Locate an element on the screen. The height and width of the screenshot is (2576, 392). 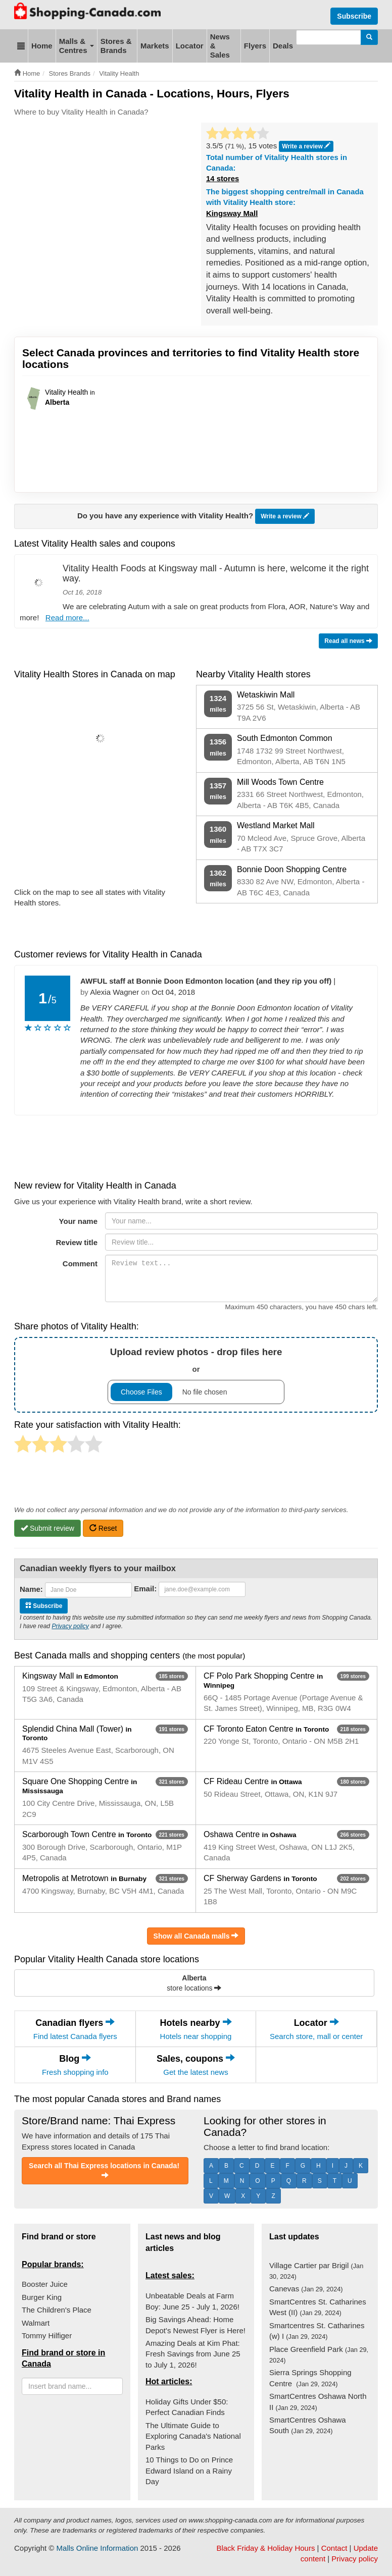
Sierra Springs Shopping Centre is located at coordinates (310, 2377).